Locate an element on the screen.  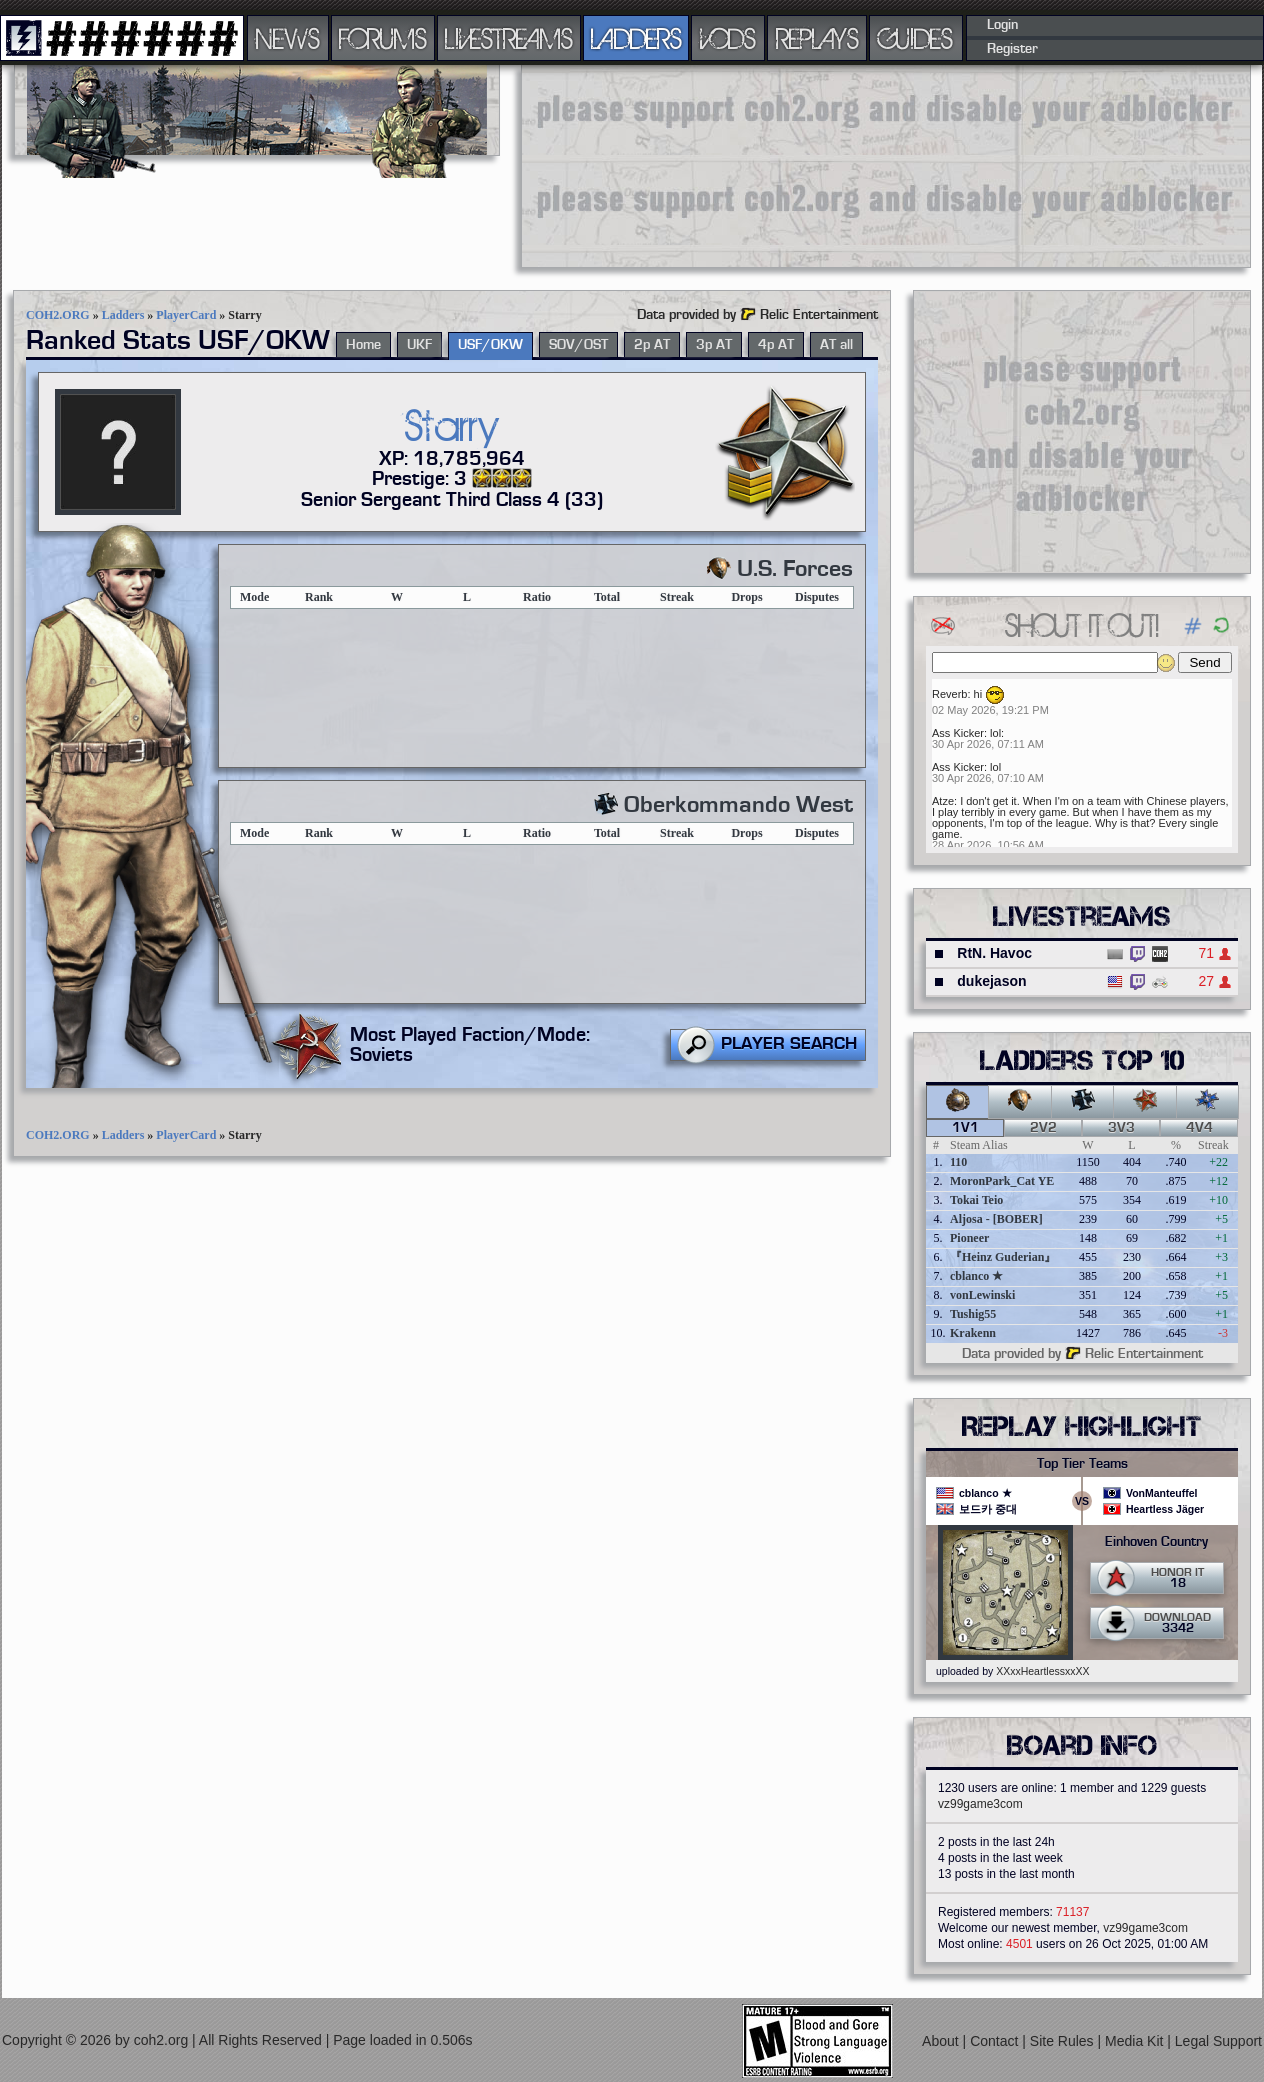
Login is located at coordinates (1002, 25).